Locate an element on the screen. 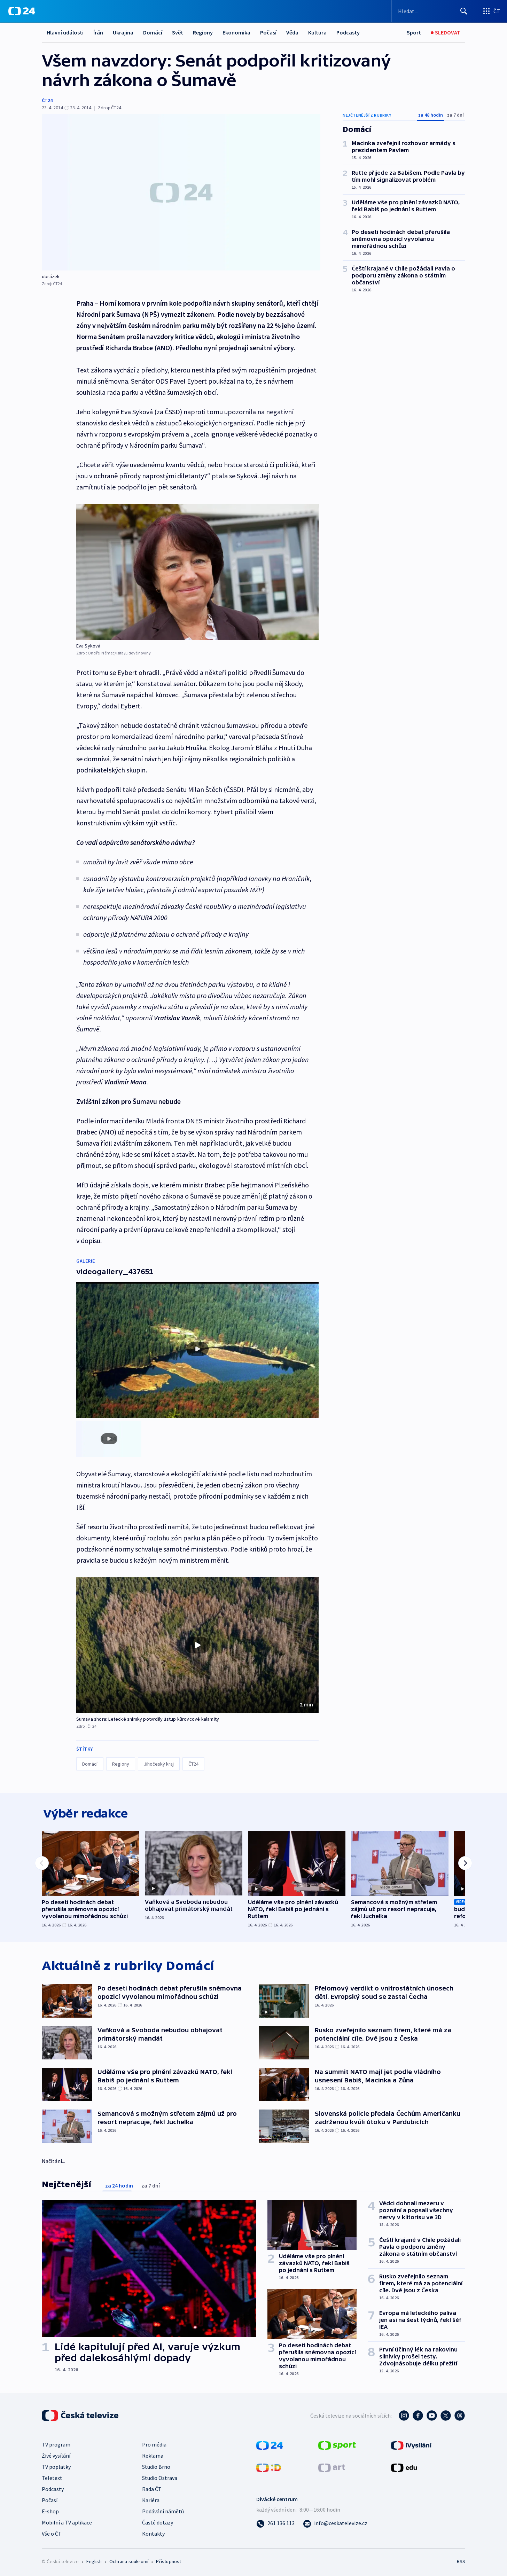 The width and height of the screenshot is (507, 2576). Jihočeský kraj is located at coordinates (159, 1761).